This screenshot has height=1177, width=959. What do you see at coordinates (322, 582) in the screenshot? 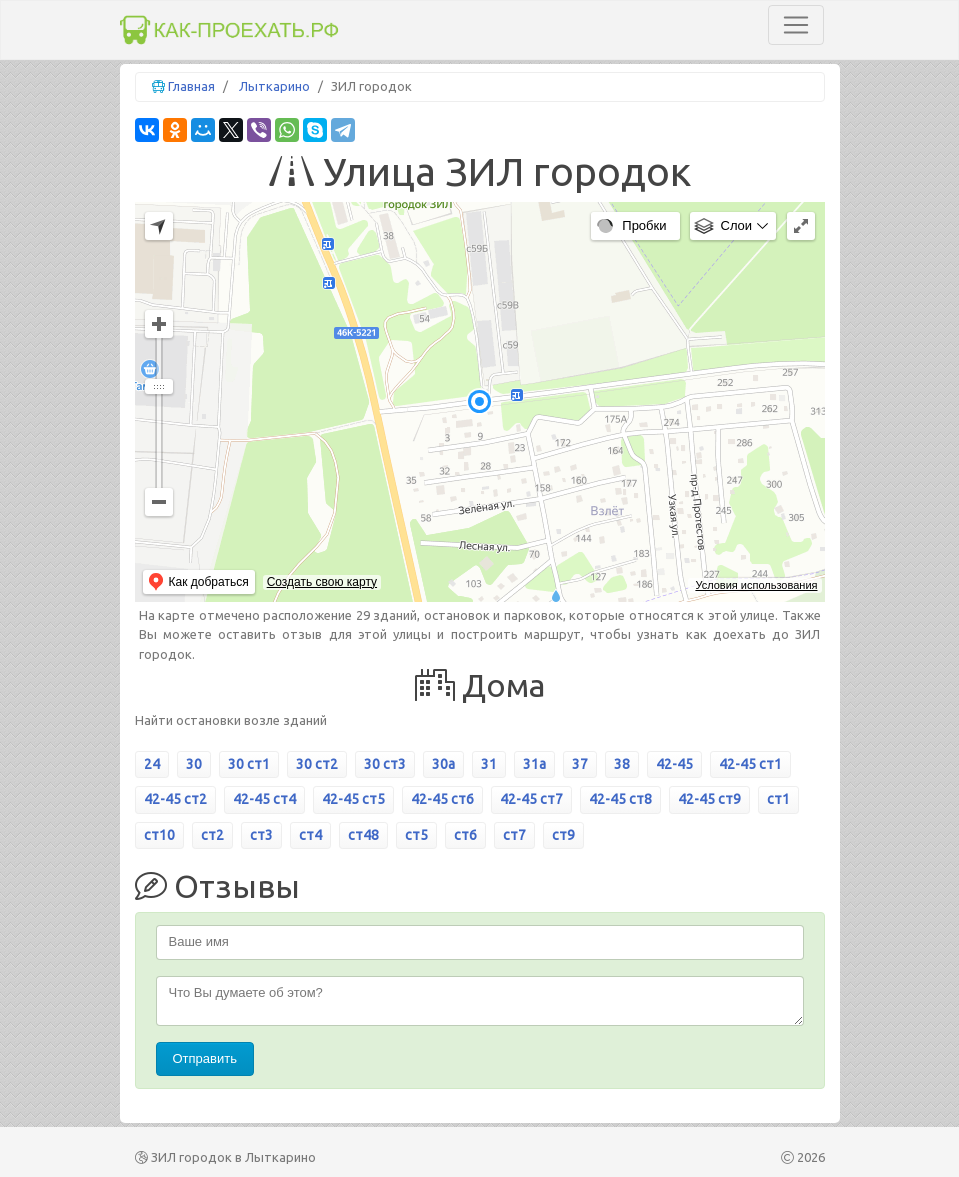
I see `Создать свою карту` at bounding box center [322, 582].